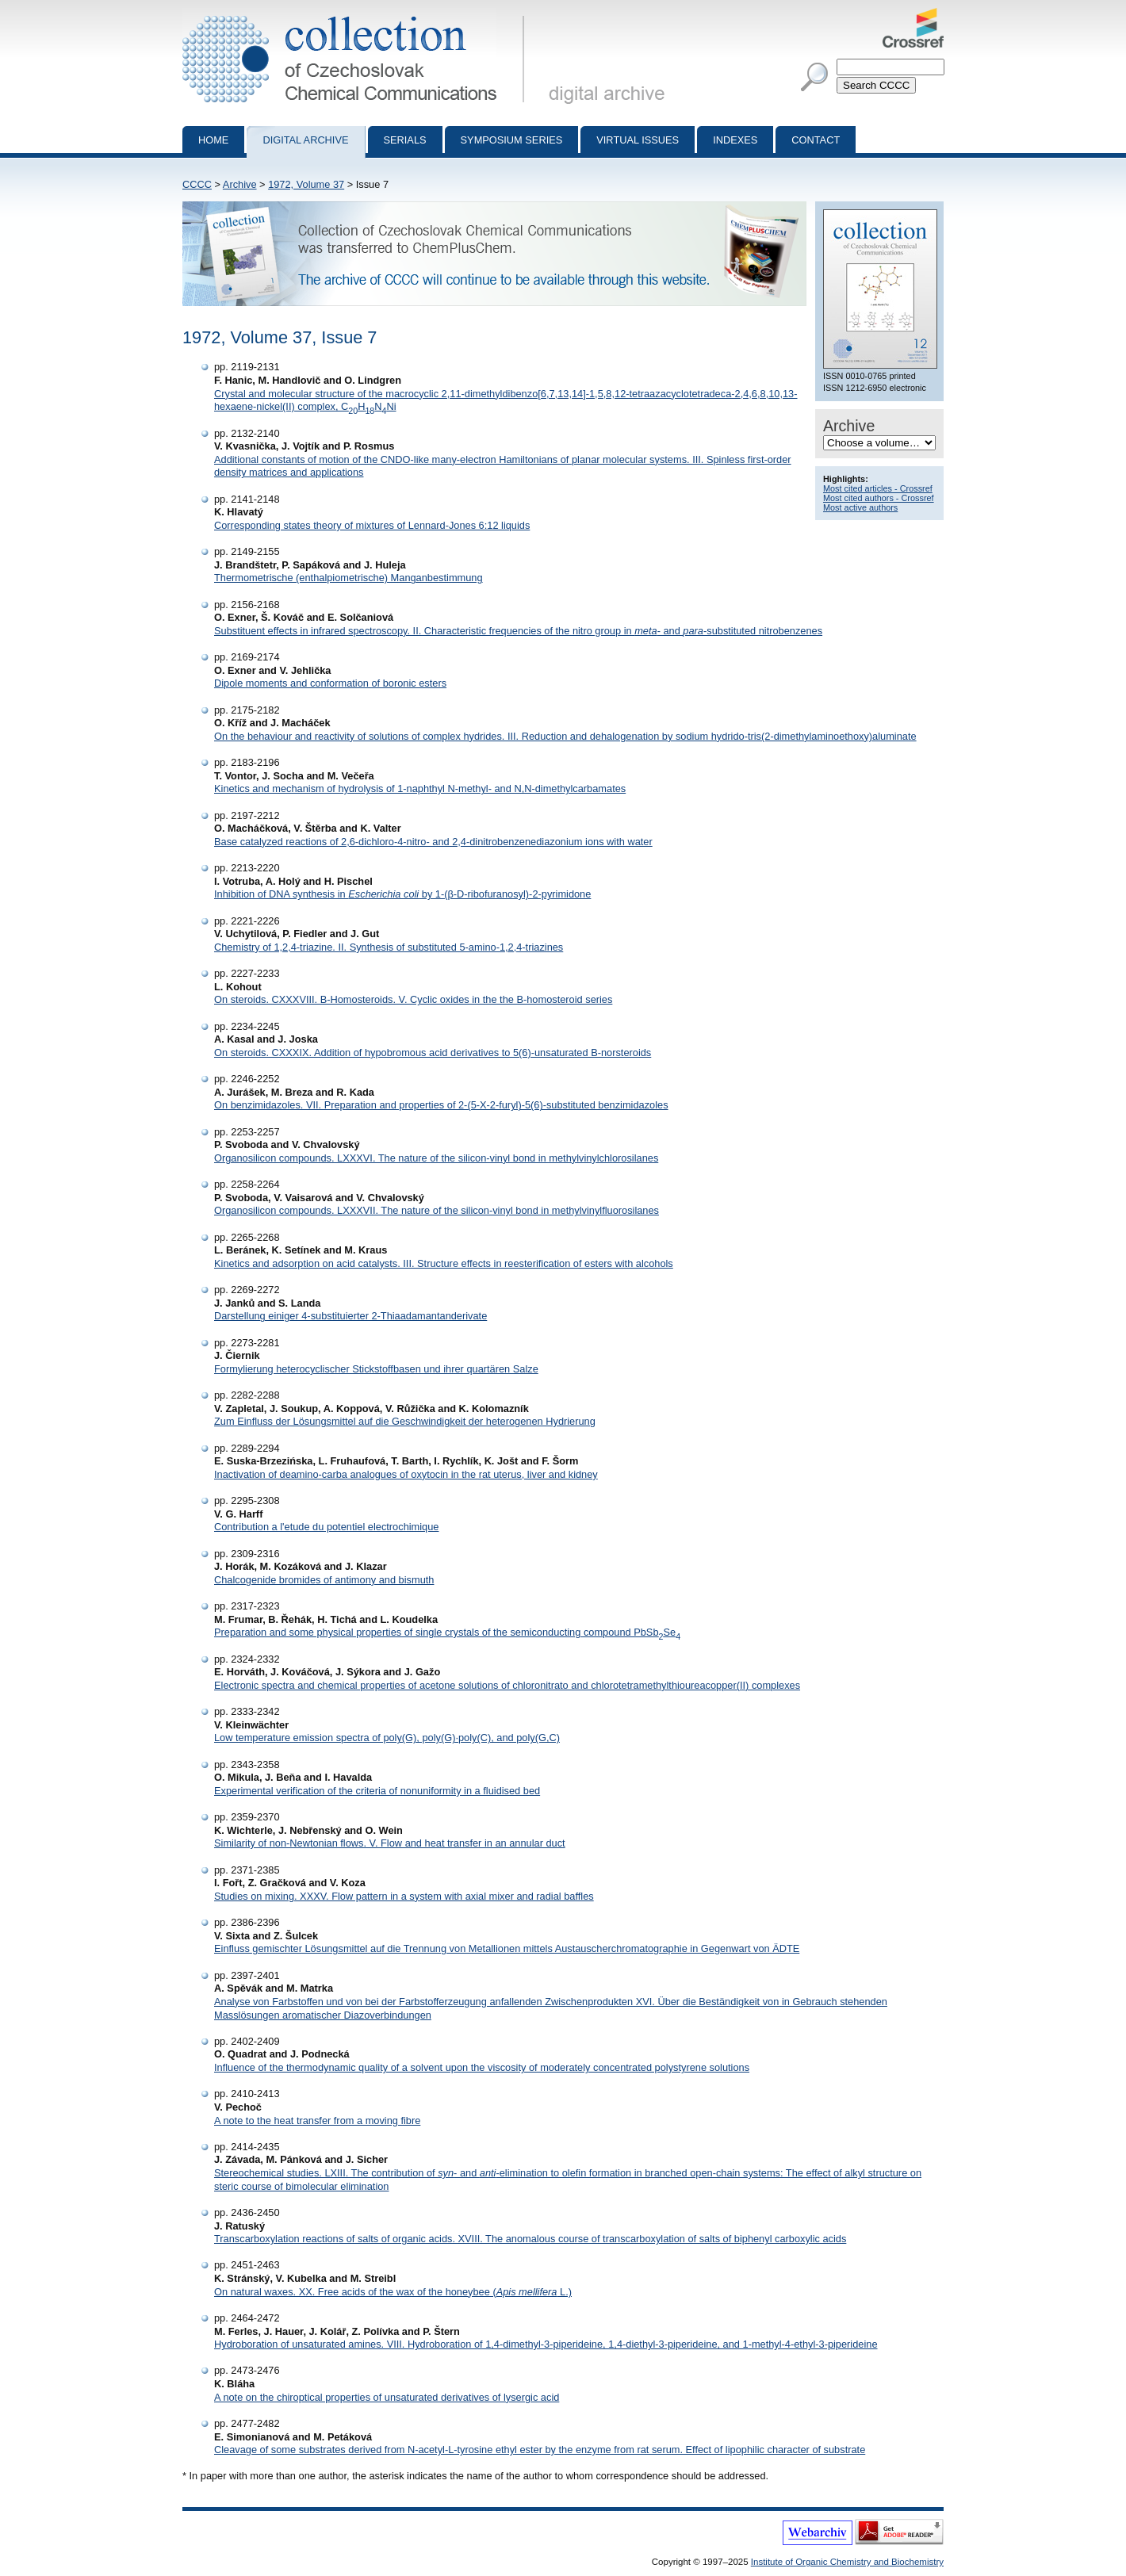 This screenshot has height=2576, width=1126. What do you see at coordinates (213, 140) in the screenshot?
I see `Home` at bounding box center [213, 140].